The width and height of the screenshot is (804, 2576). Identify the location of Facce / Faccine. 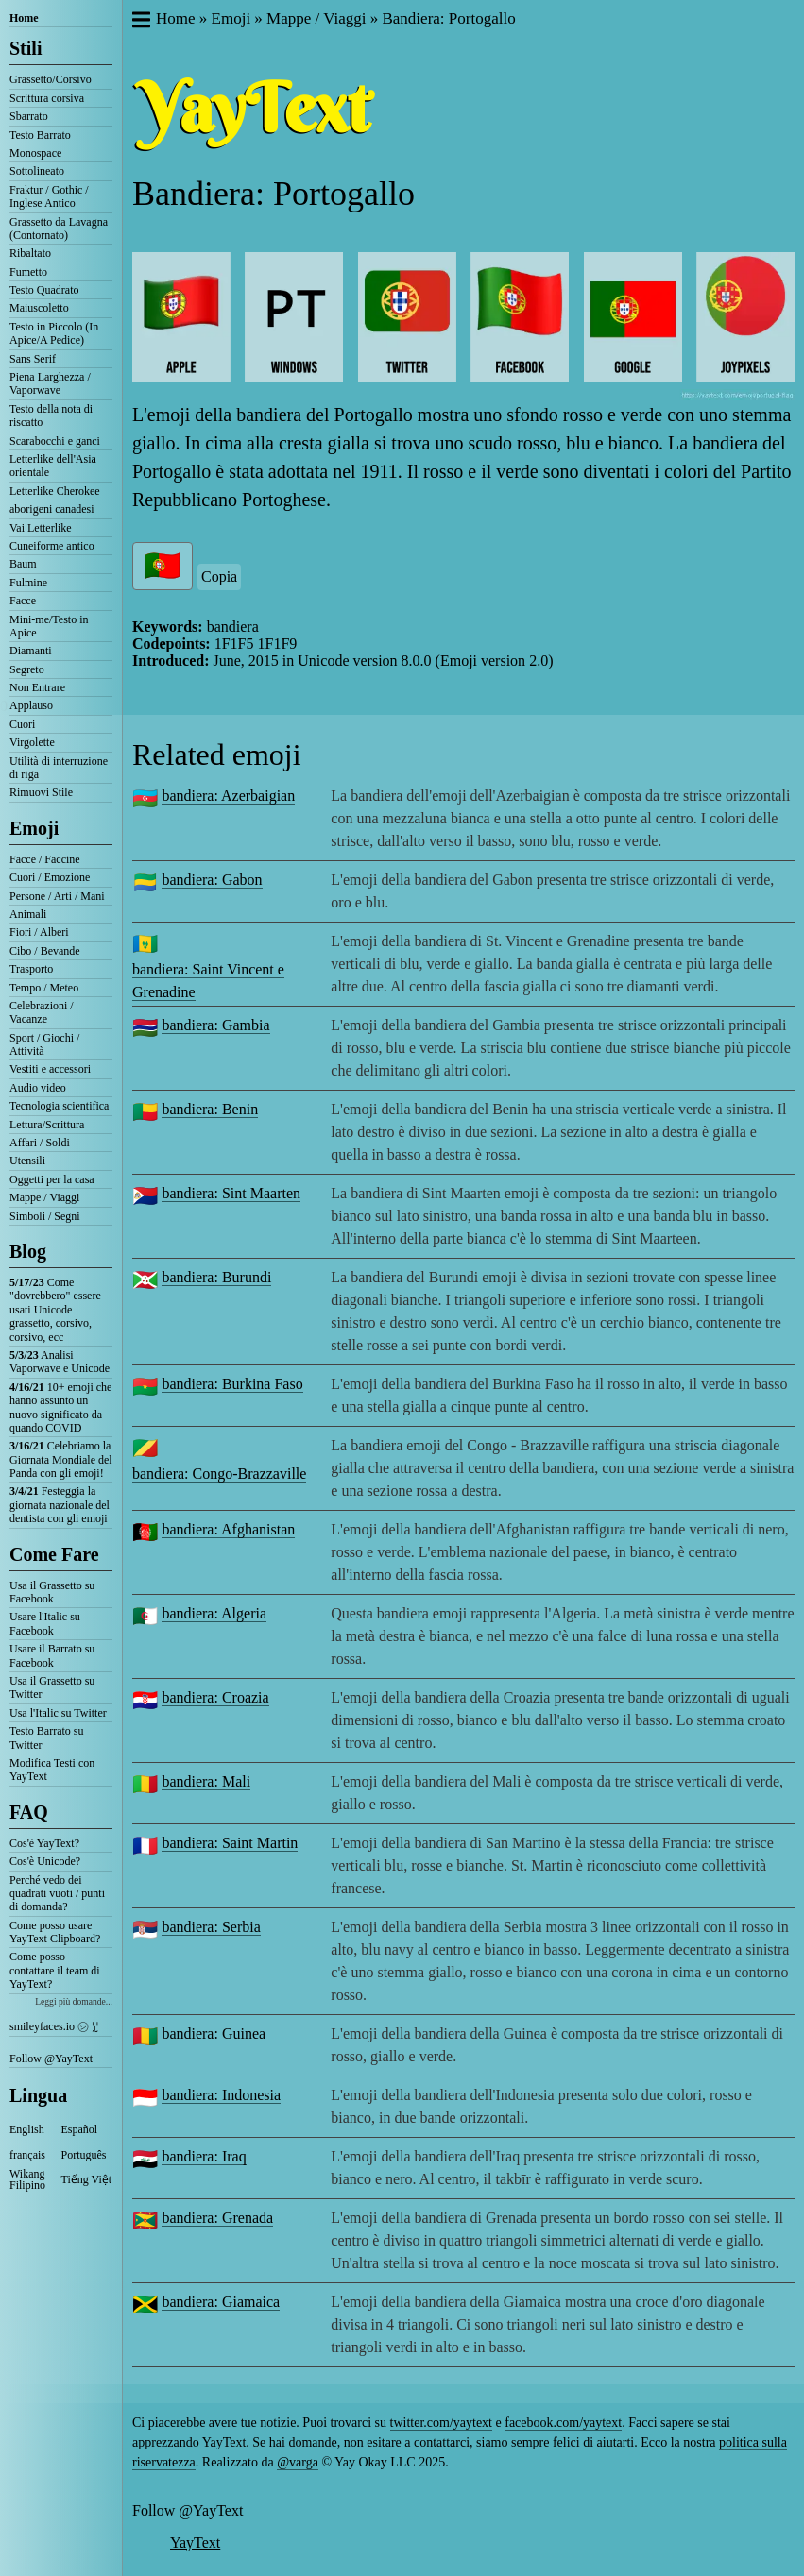
(44, 859).